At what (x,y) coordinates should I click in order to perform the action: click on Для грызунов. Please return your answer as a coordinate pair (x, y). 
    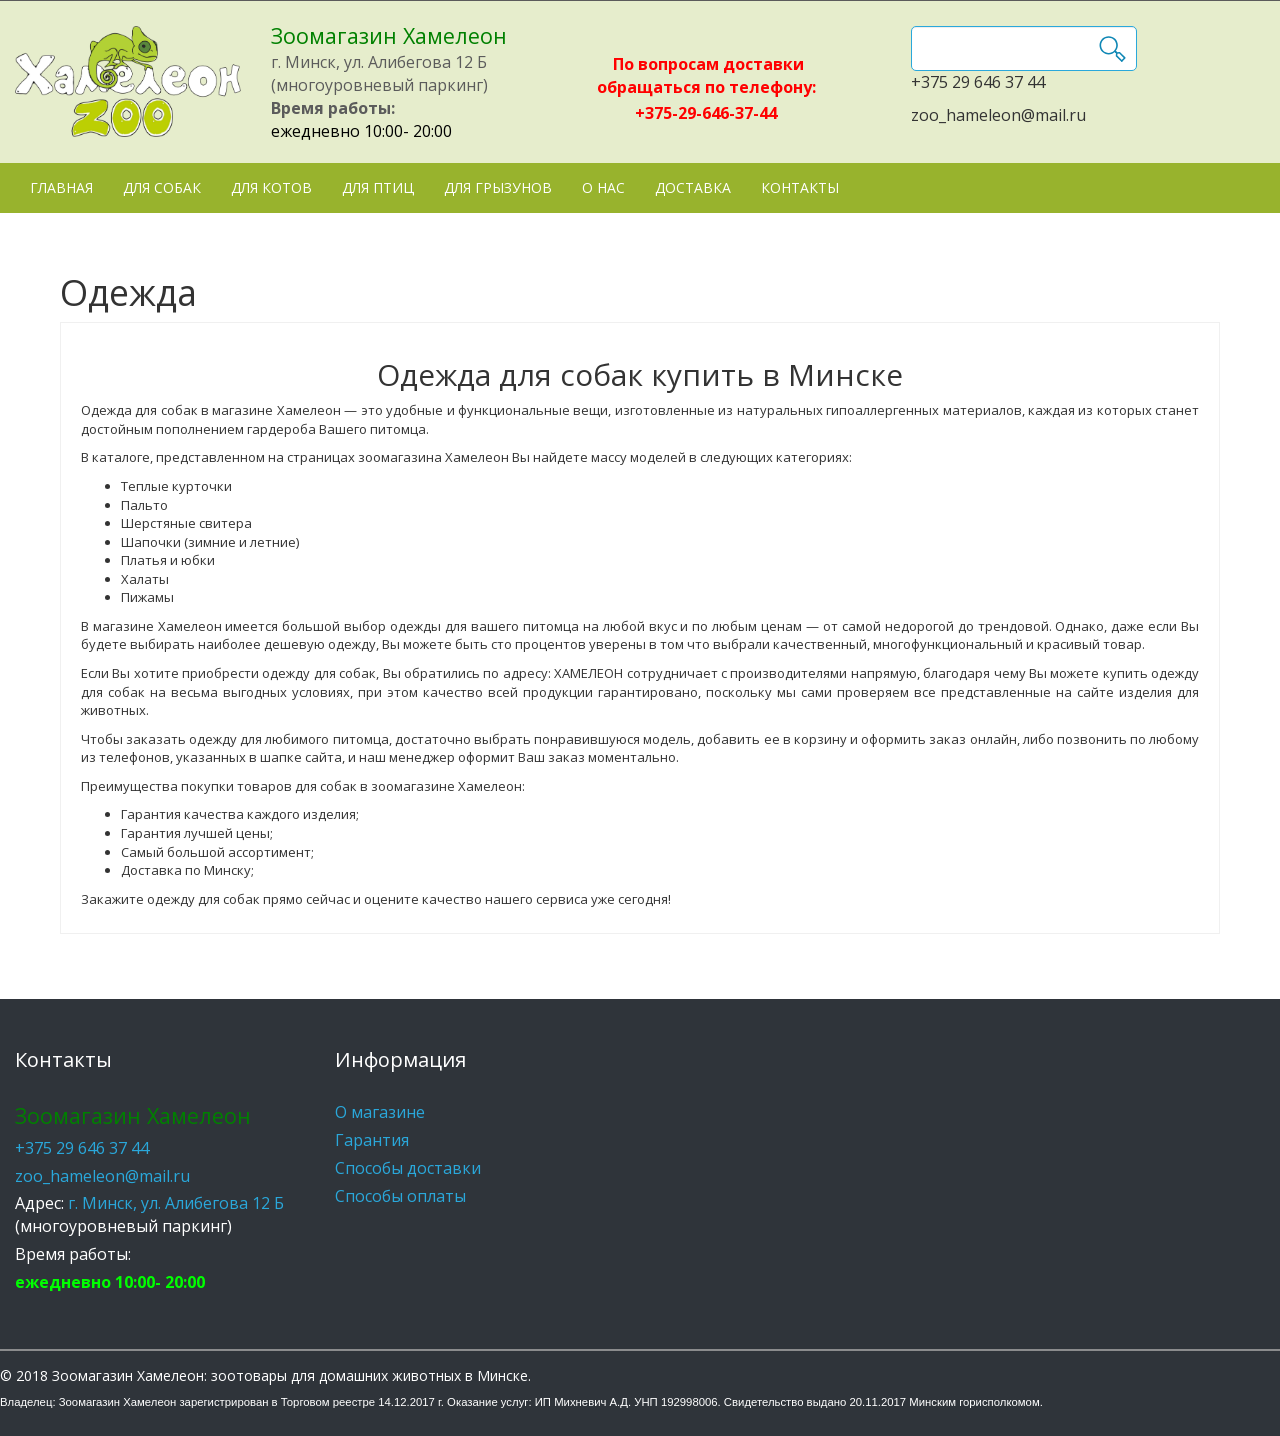
    Looking at the image, I should click on (498, 187).